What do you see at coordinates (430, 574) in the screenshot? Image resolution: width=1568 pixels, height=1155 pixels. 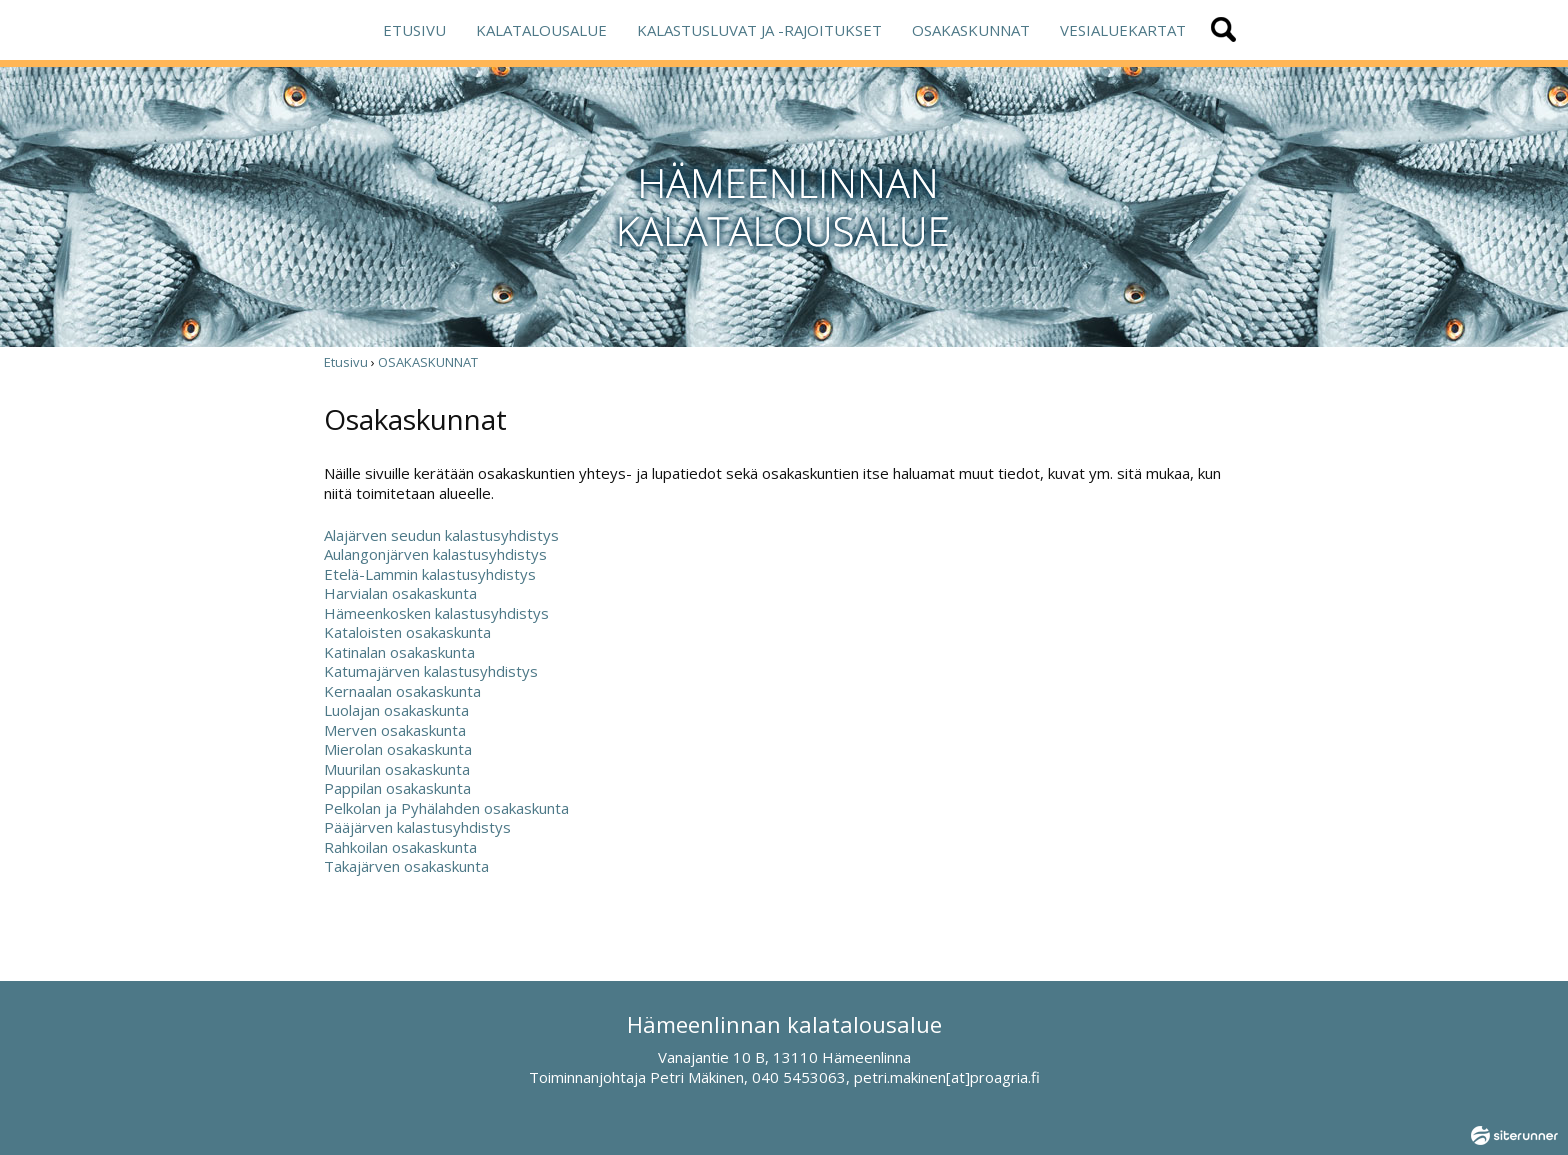 I see `Etelä-Lammin kalastusyhdistys` at bounding box center [430, 574].